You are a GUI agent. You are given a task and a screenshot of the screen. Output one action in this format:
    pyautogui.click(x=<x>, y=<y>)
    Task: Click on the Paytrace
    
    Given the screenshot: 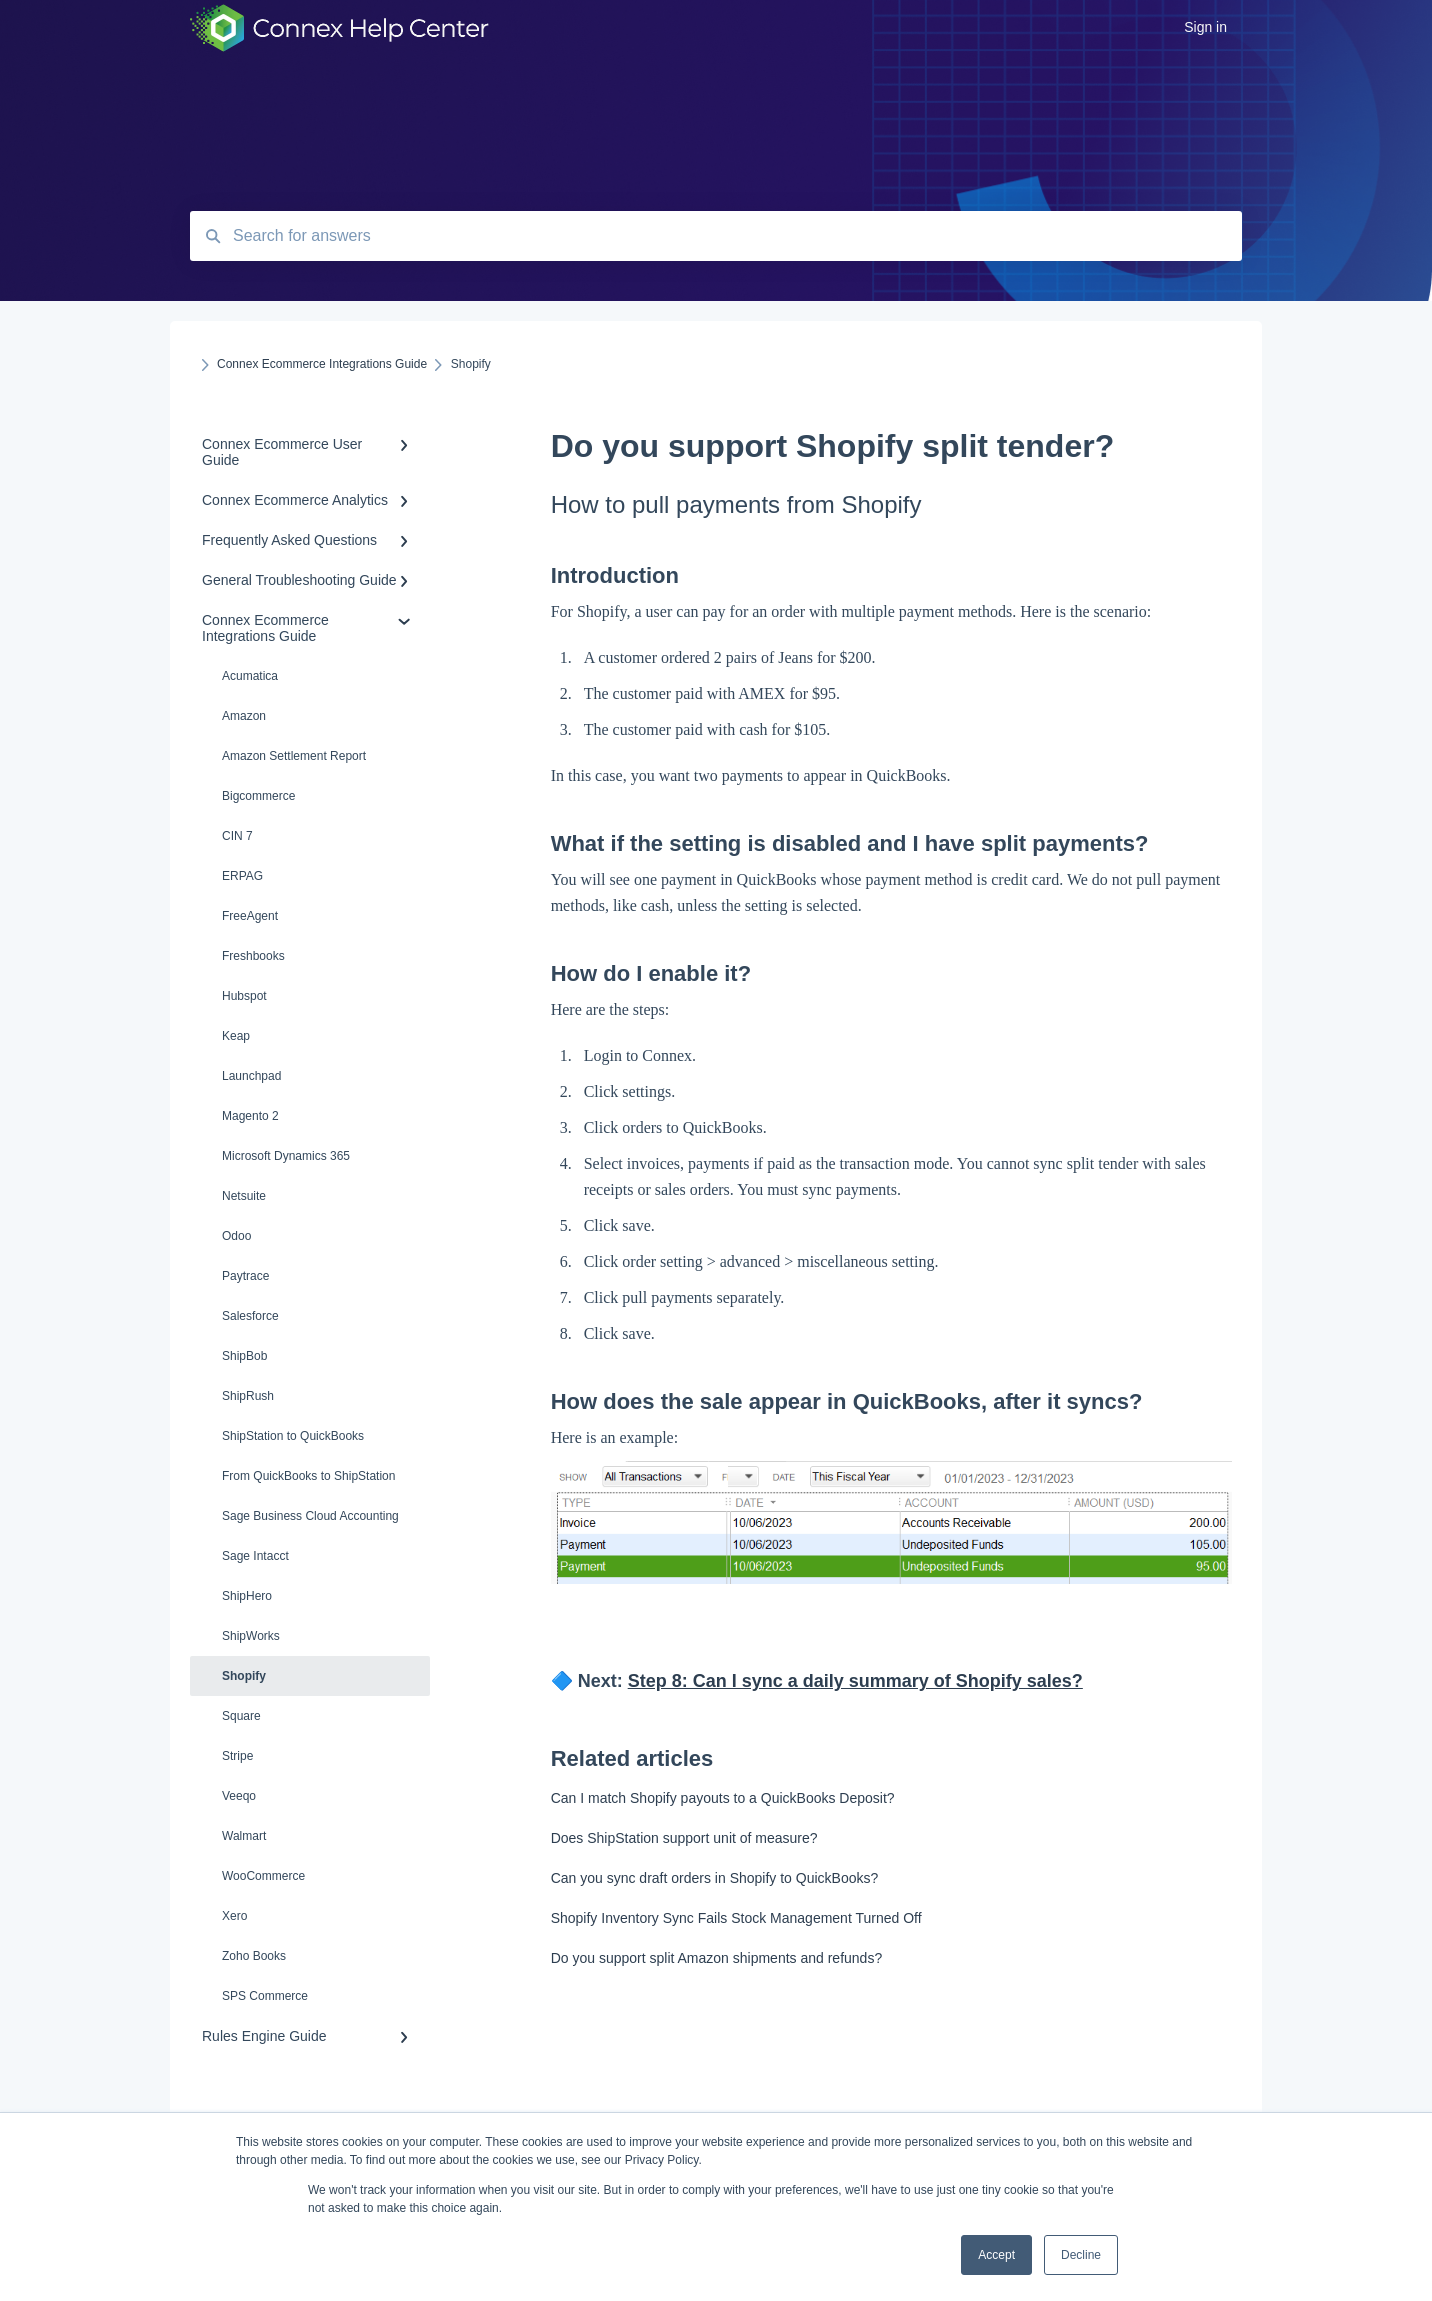 What is the action you would take?
    pyautogui.click(x=245, y=1276)
    